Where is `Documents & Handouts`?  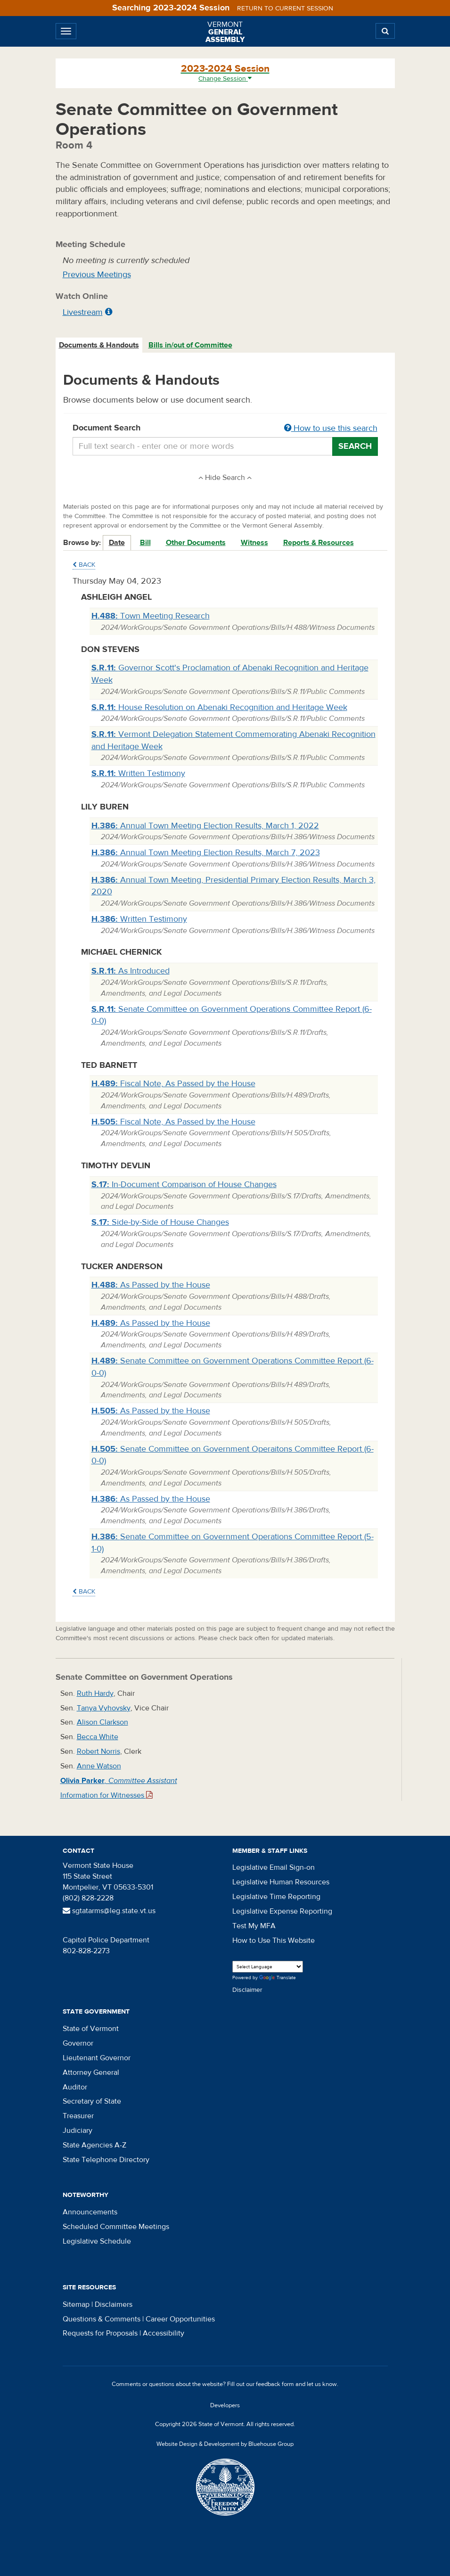 Documents & Handouts is located at coordinates (99, 345).